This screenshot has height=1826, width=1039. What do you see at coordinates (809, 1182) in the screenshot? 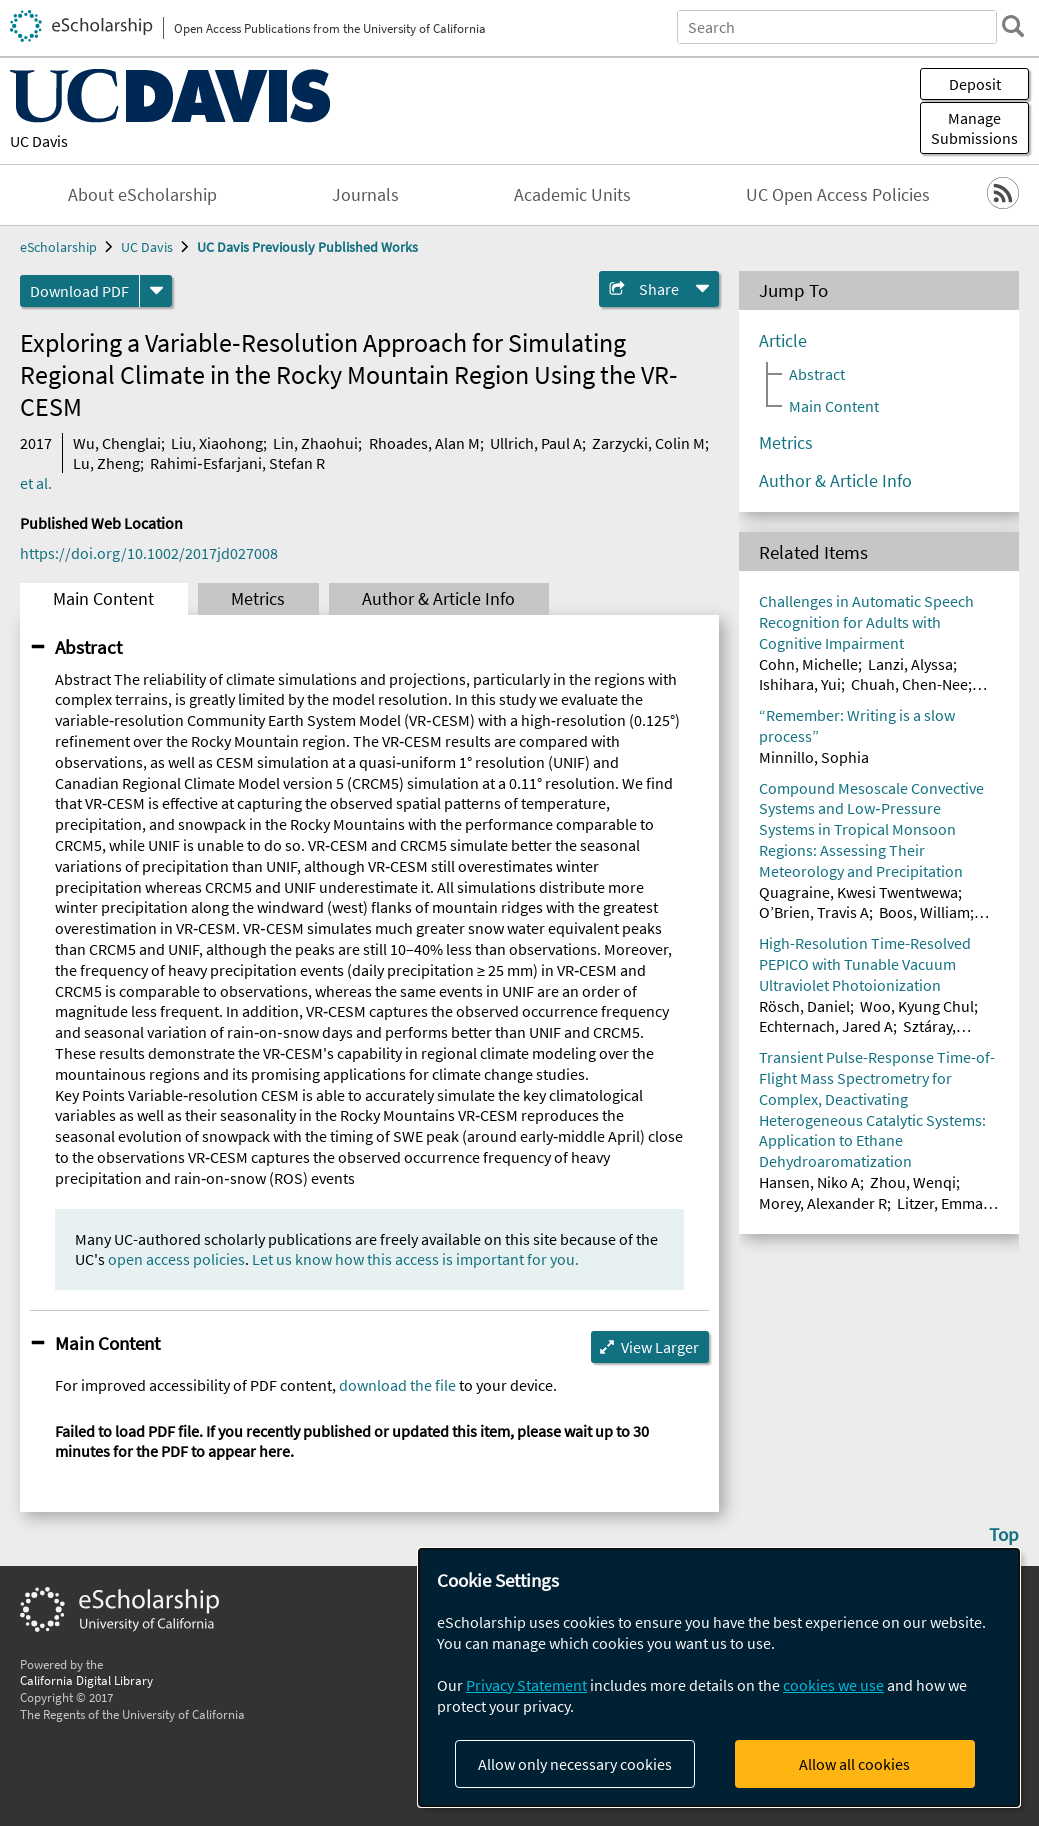
I see `Hansen, Niko A` at bounding box center [809, 1182].